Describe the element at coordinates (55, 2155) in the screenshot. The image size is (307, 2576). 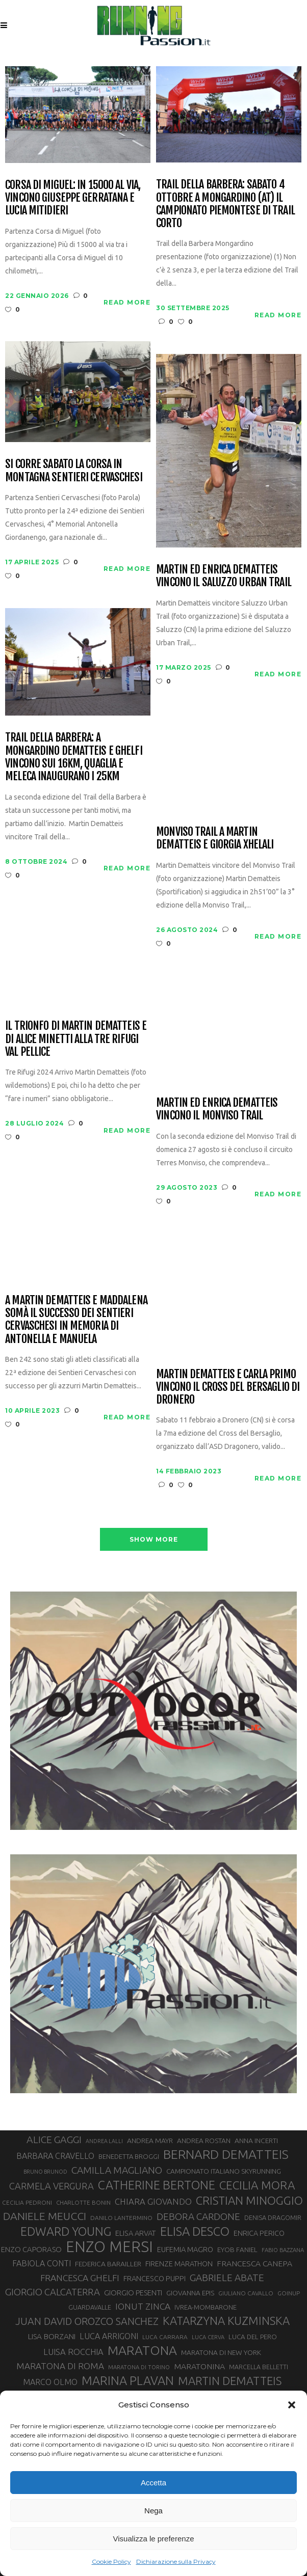
I see `BARBARA CRAVELLO [BARBARA CRAVELLO (43 elementi)]` at that location.